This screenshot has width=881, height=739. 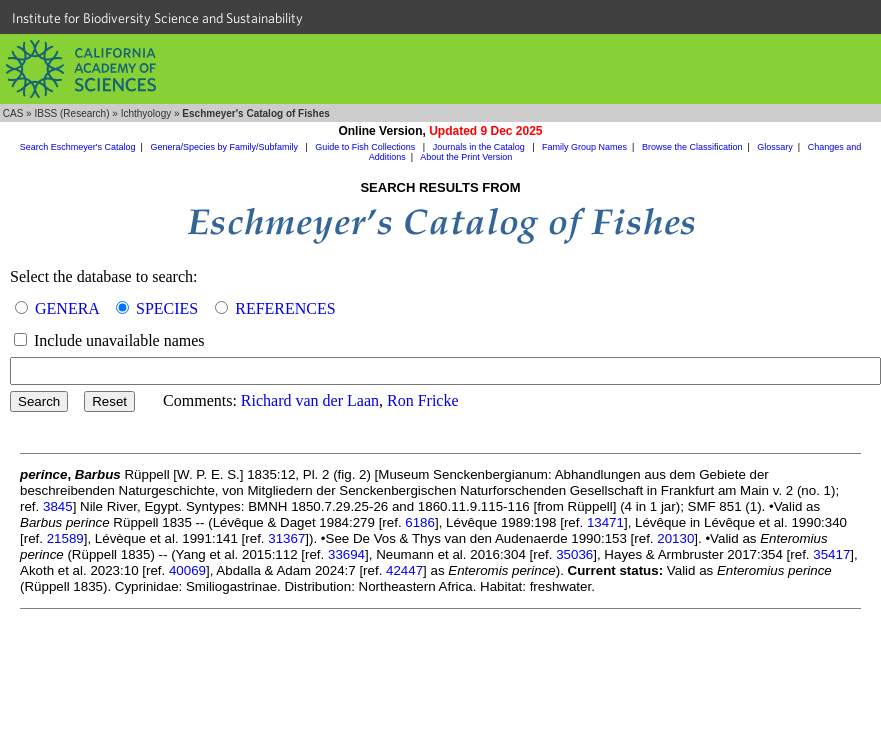 What do you see at coordinates (78, 147) in the screenshot?
I see `Search Eschmeyer's Catalog` at bounding box center [78, 147].